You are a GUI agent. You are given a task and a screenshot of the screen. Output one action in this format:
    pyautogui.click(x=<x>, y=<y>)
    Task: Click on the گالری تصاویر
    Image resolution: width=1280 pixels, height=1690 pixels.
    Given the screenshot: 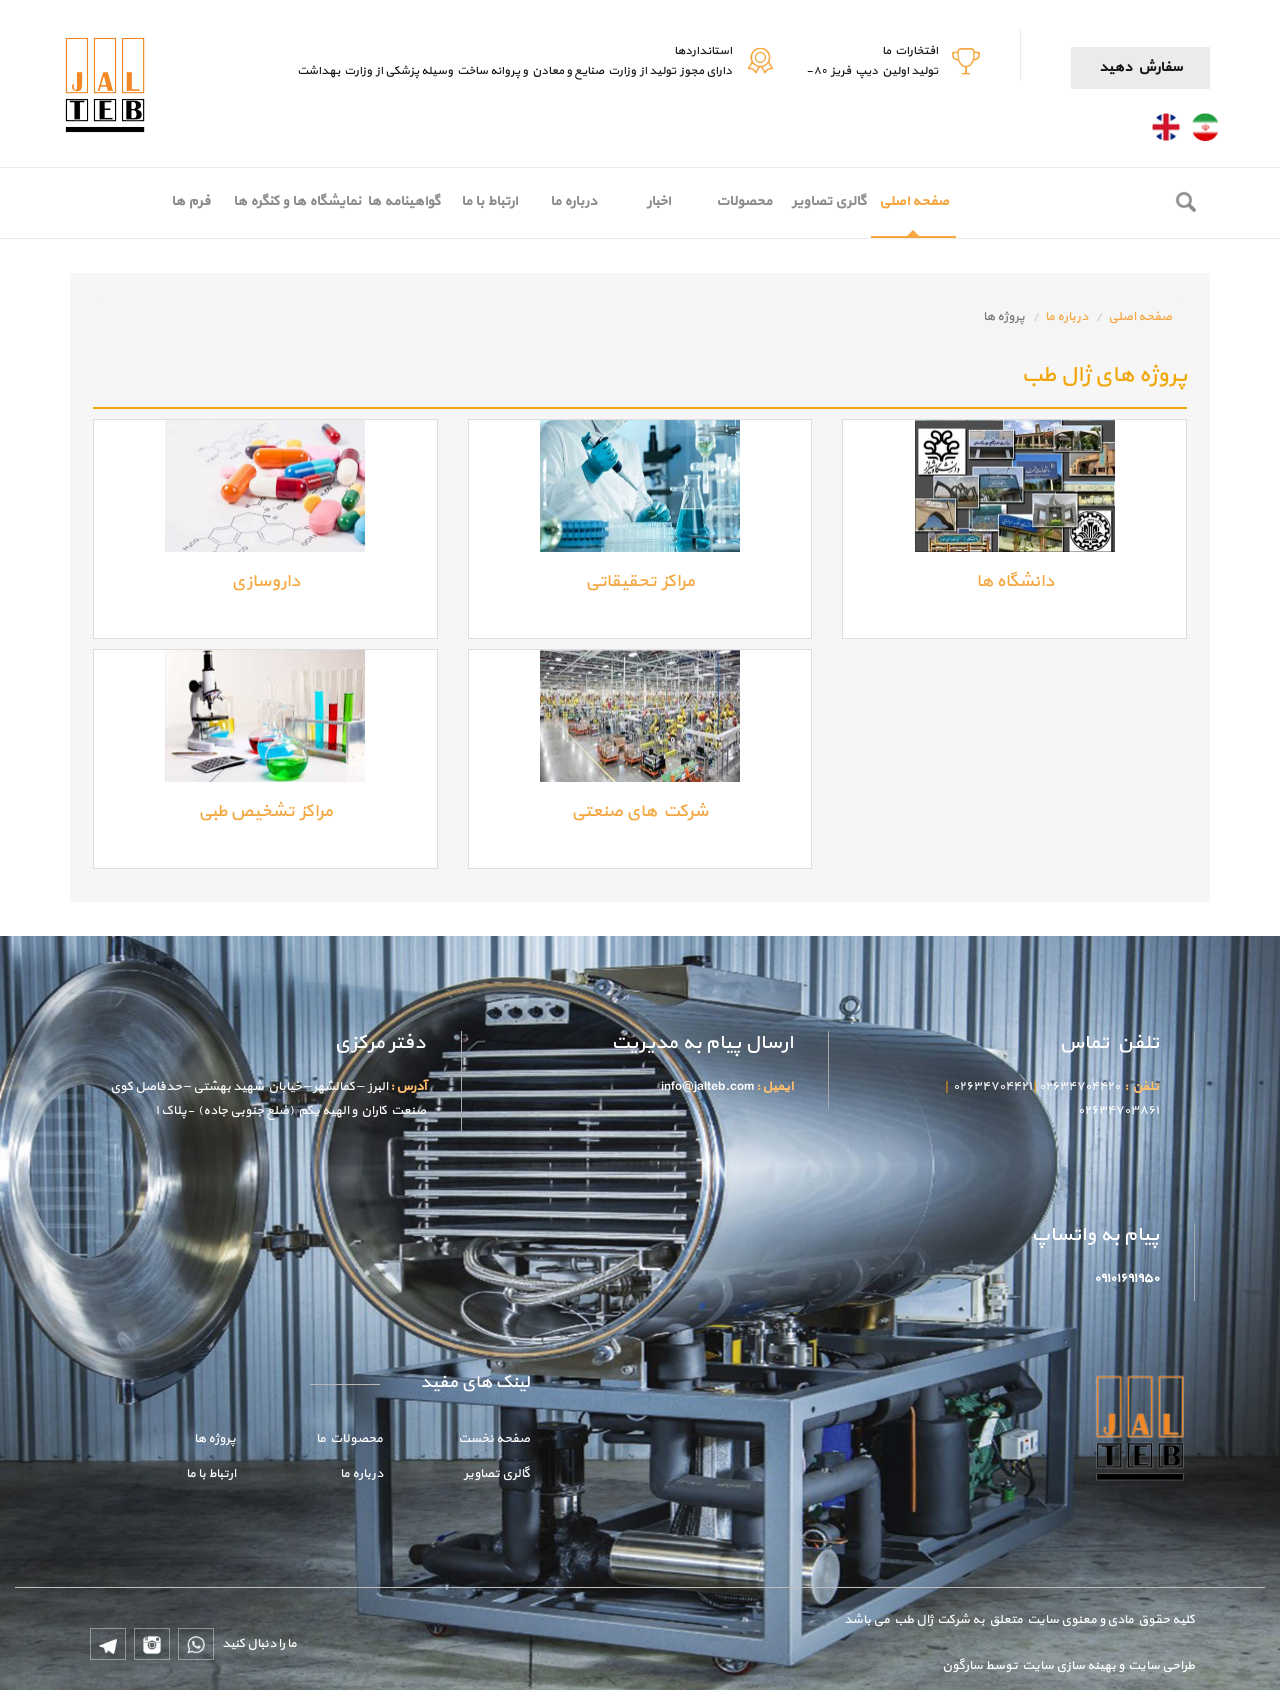 What is the action you would take?
    pyautogui.click(x=829, y=201)
    